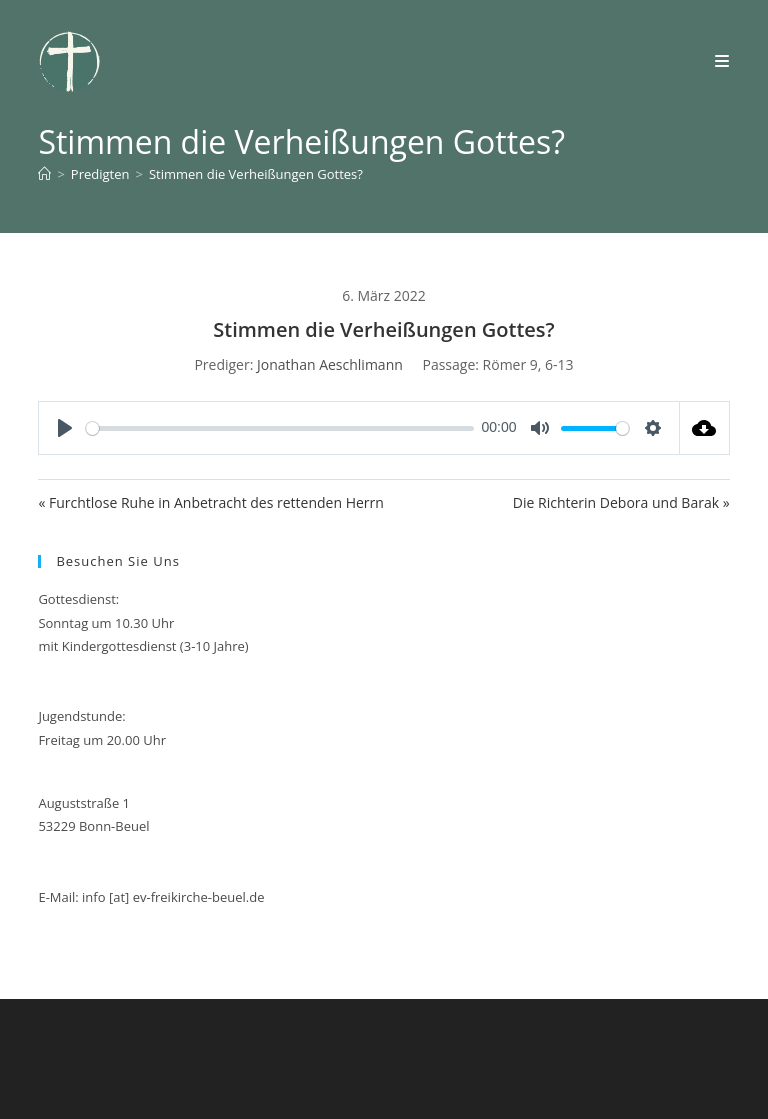  Describe the element at coordinates (44, 174) in the screenshot. I see `[Start]` at that location.